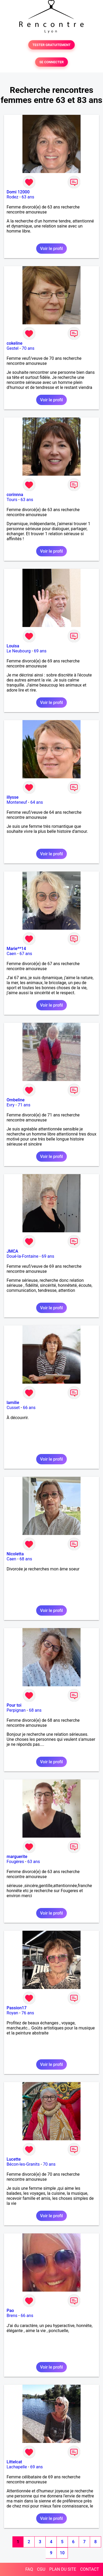 Image resolution: width=103 pixels, height=2576 pixels. I want to click on TESTER GRATUITEMENT, so click(51, 45).